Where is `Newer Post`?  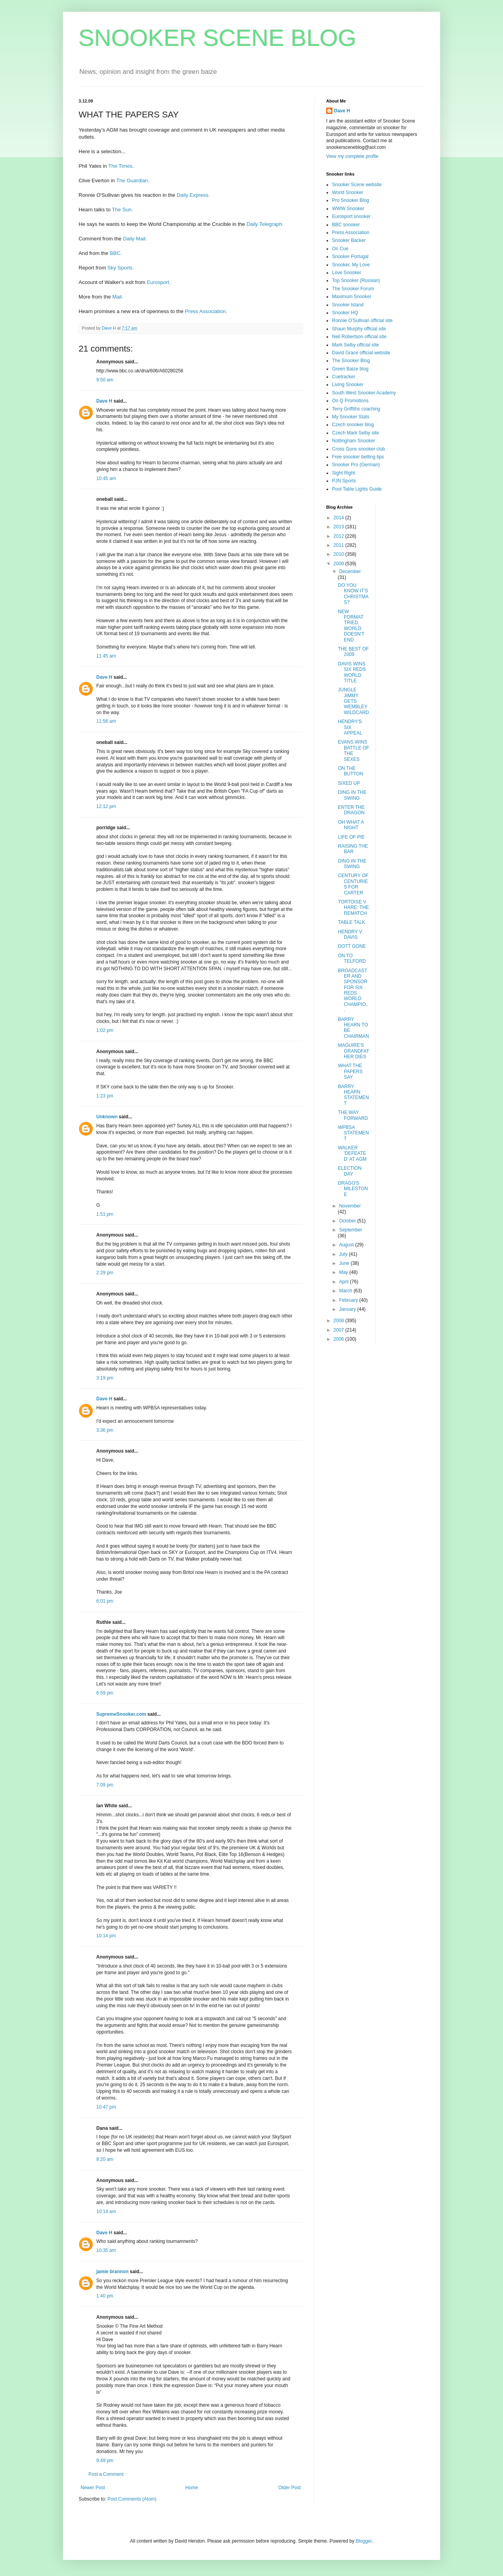 Newer Post is located at coordinates (93, 2487).